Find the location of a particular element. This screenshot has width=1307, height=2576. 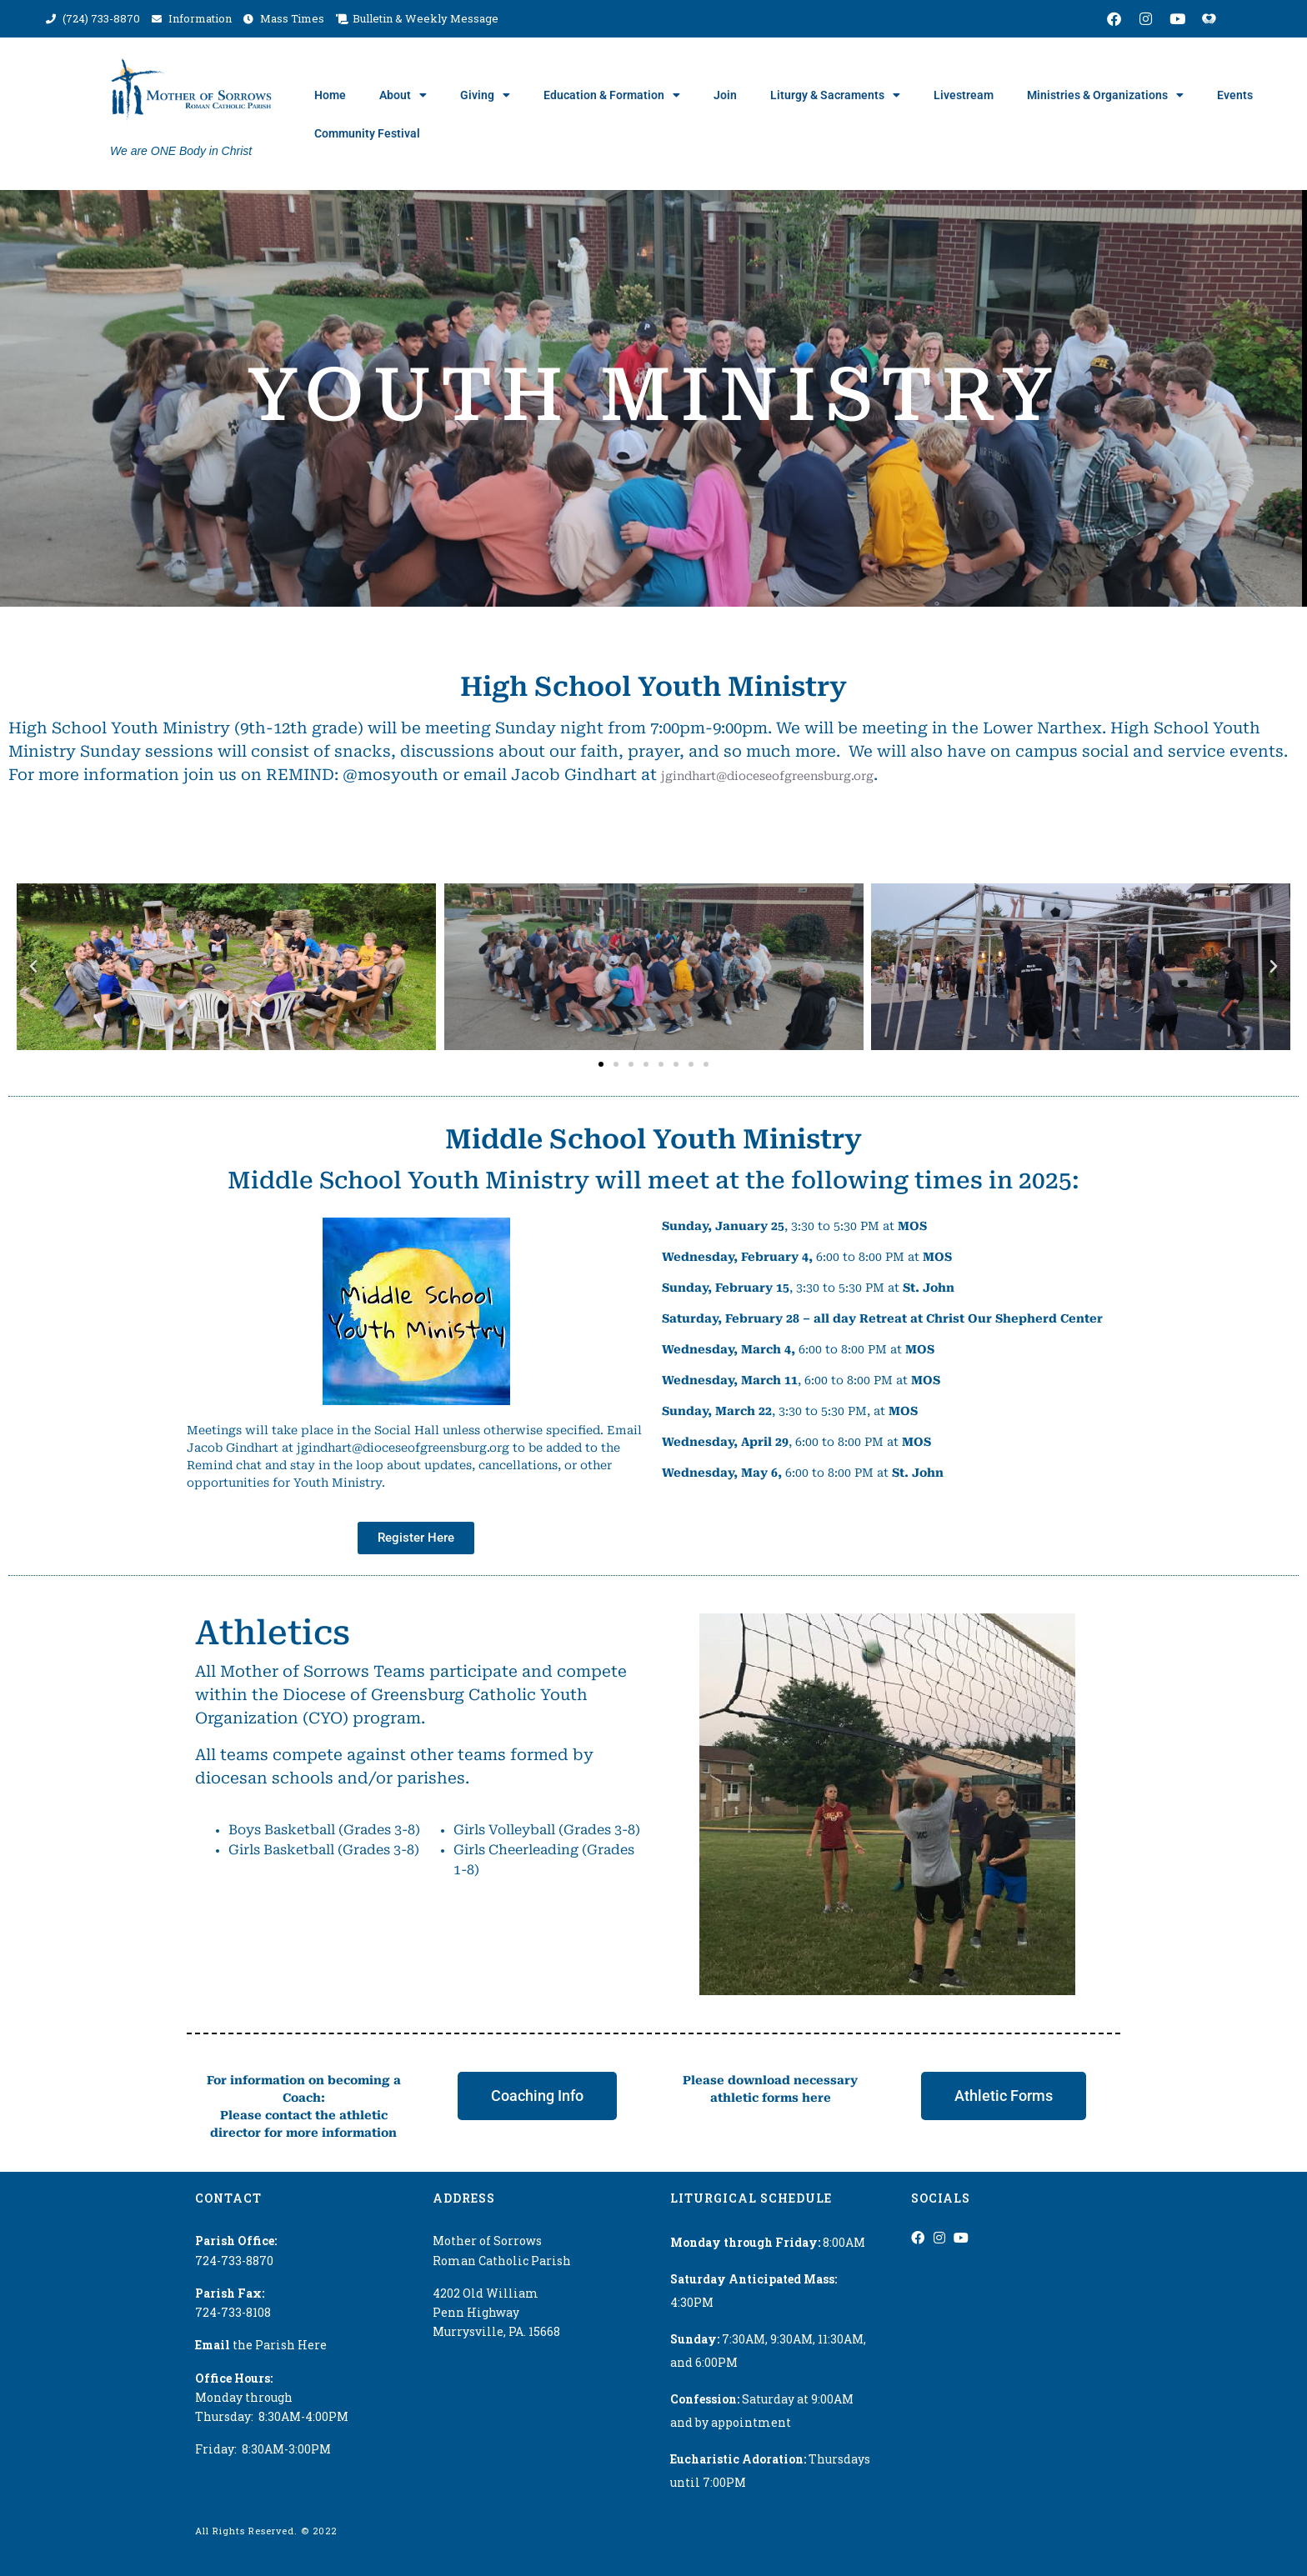

Join is located at coordinates (725, 95).